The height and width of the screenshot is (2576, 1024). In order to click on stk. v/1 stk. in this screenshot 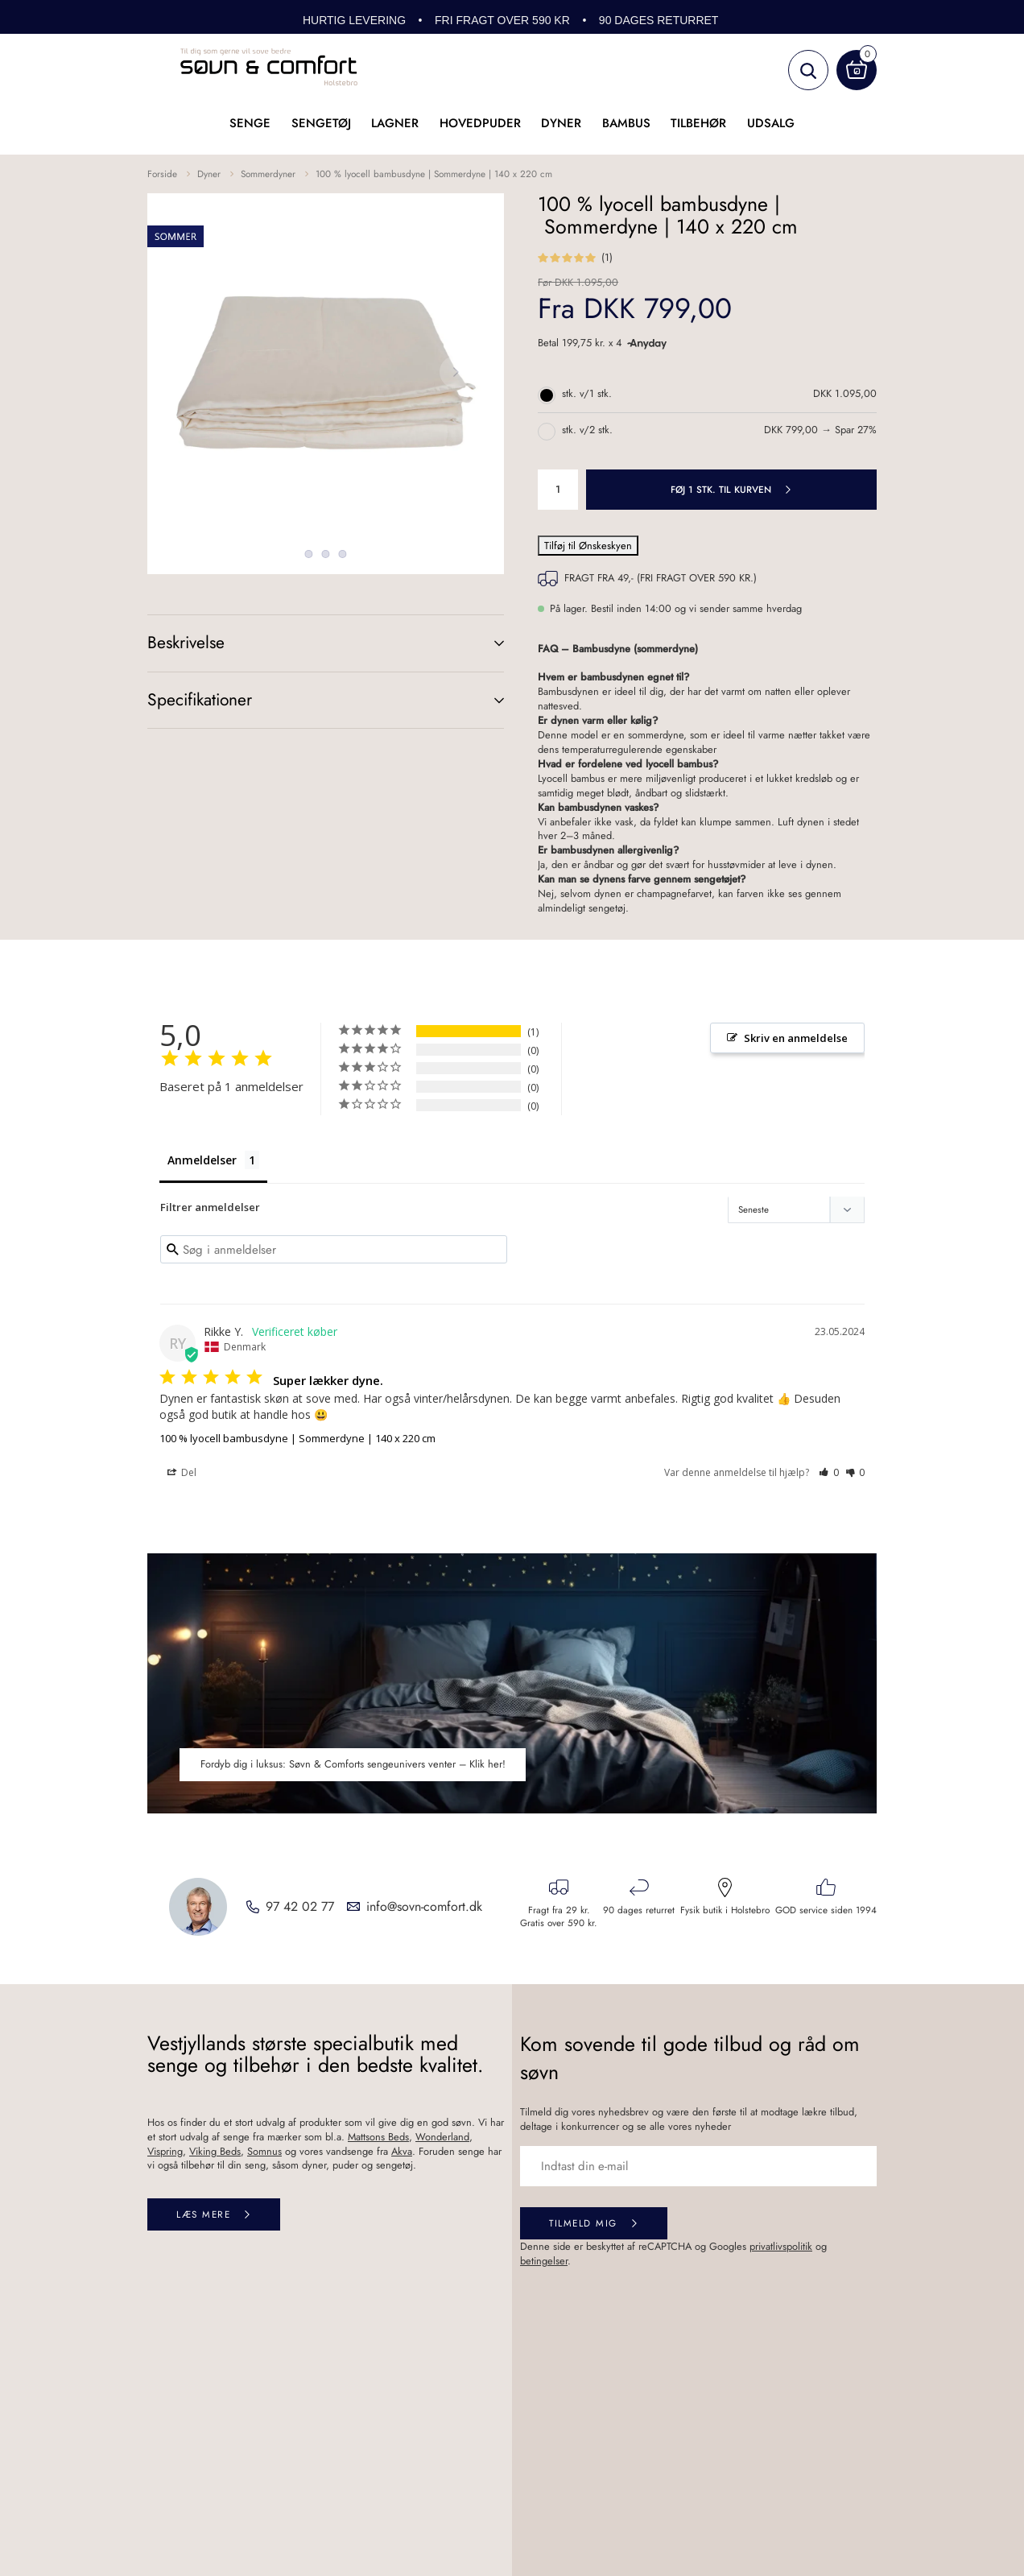, I will do `click(587, 394)`.